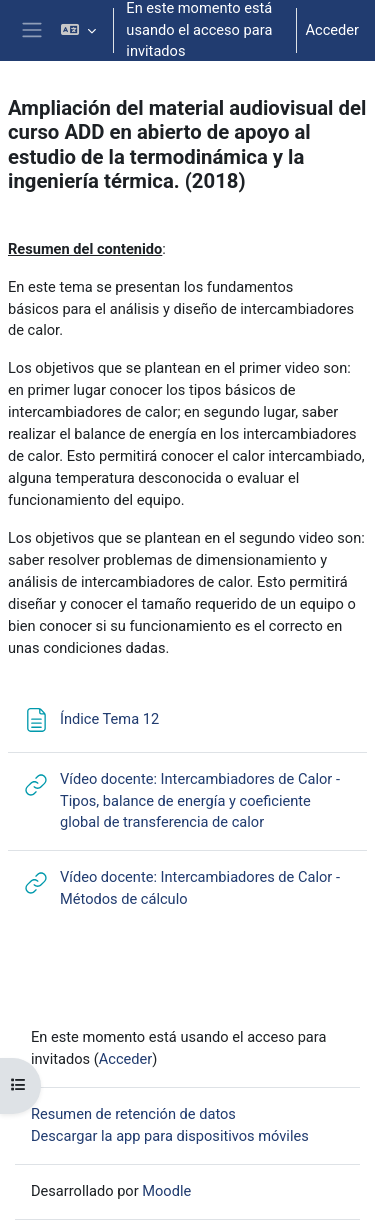  Describe the element at coordinates (170, 1136) in the screenshot. I see `Descargar la app para dispositivos móviles` at that location.